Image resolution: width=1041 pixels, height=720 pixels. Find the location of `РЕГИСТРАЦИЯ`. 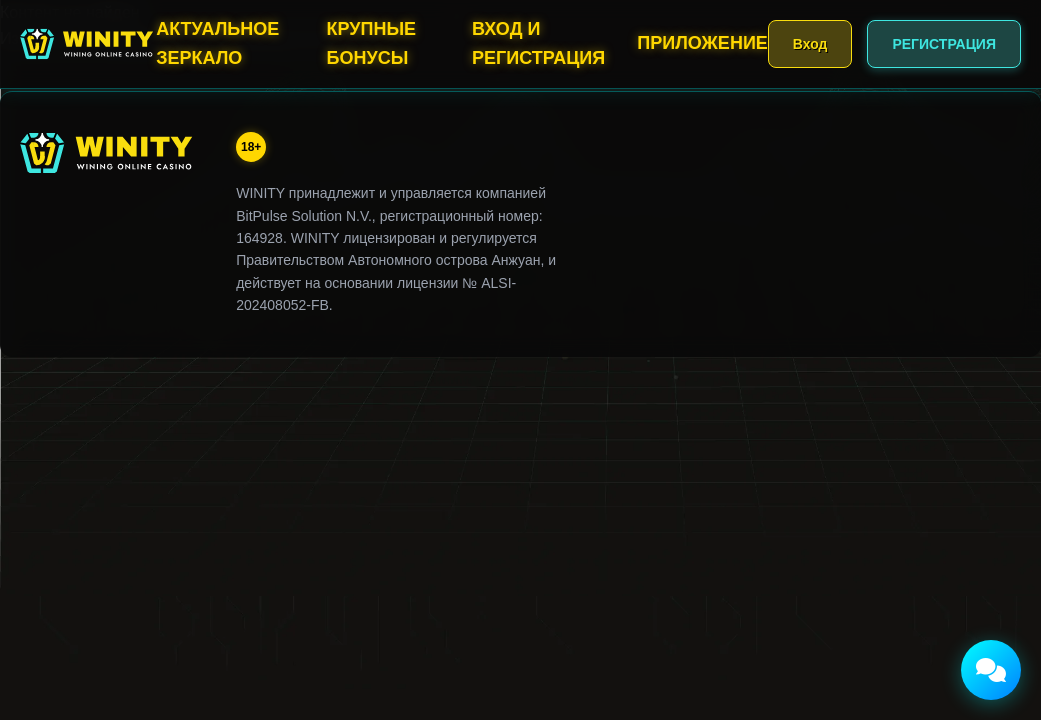

РЕГИСТРАЦИЯ is located at coordinates (944, 44).